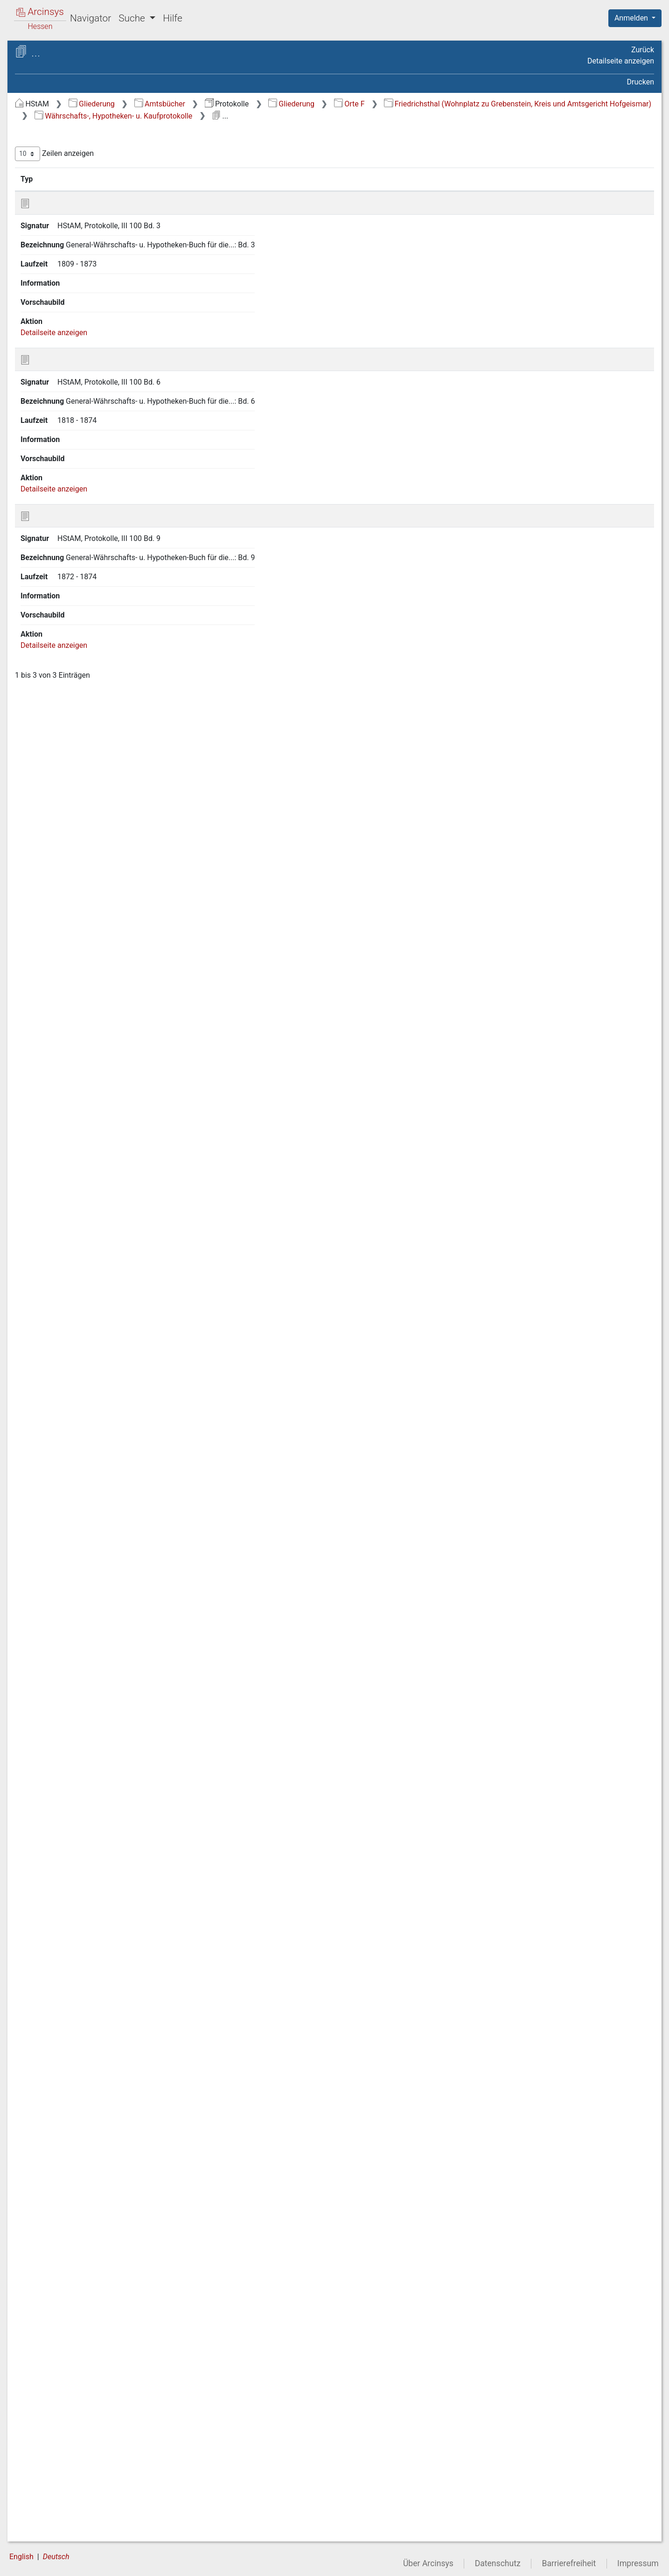 The width and height of the screenshot is (669, 2576). What do you see at coordinates (498, 2563) in the screenshot?
I see `Datenschutz` at bounding box center [498, 2563].